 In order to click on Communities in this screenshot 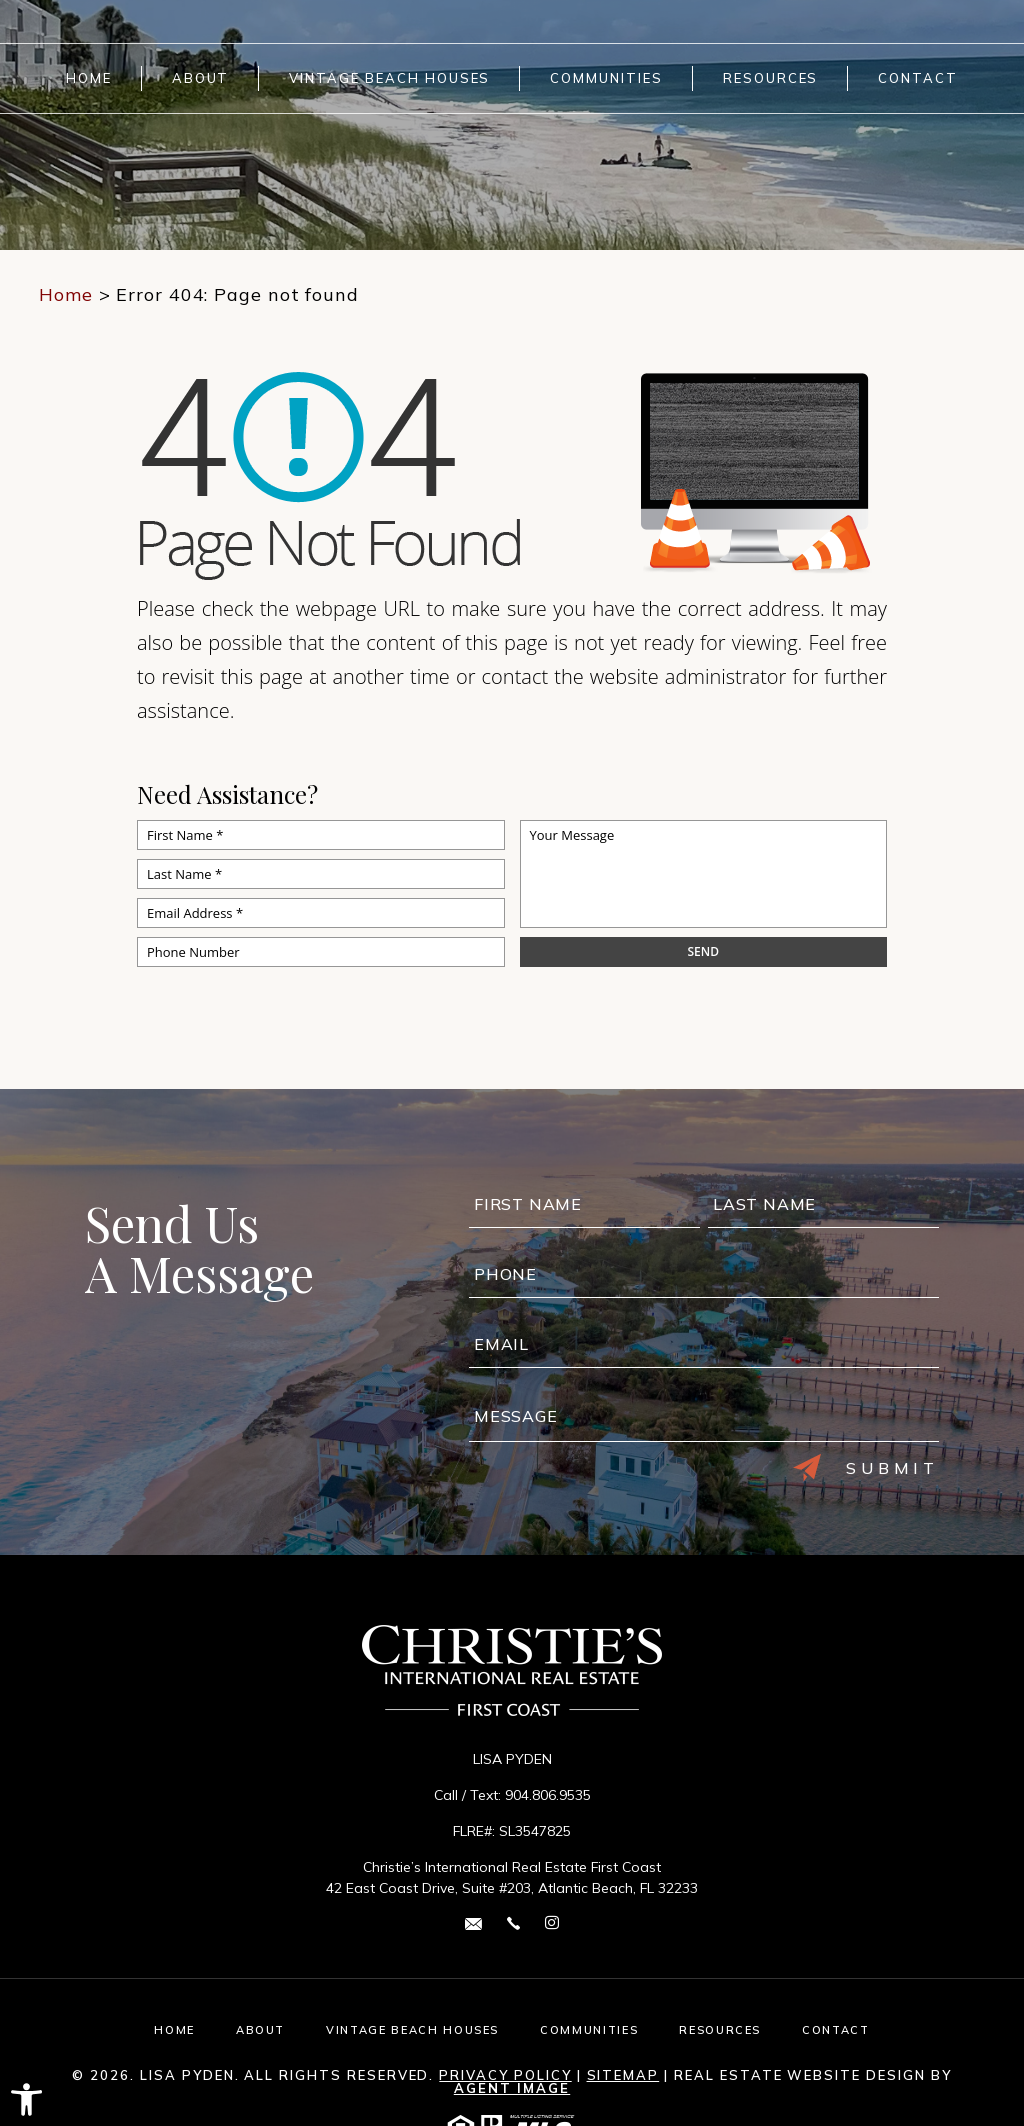, I will do `click(606, 78)`.